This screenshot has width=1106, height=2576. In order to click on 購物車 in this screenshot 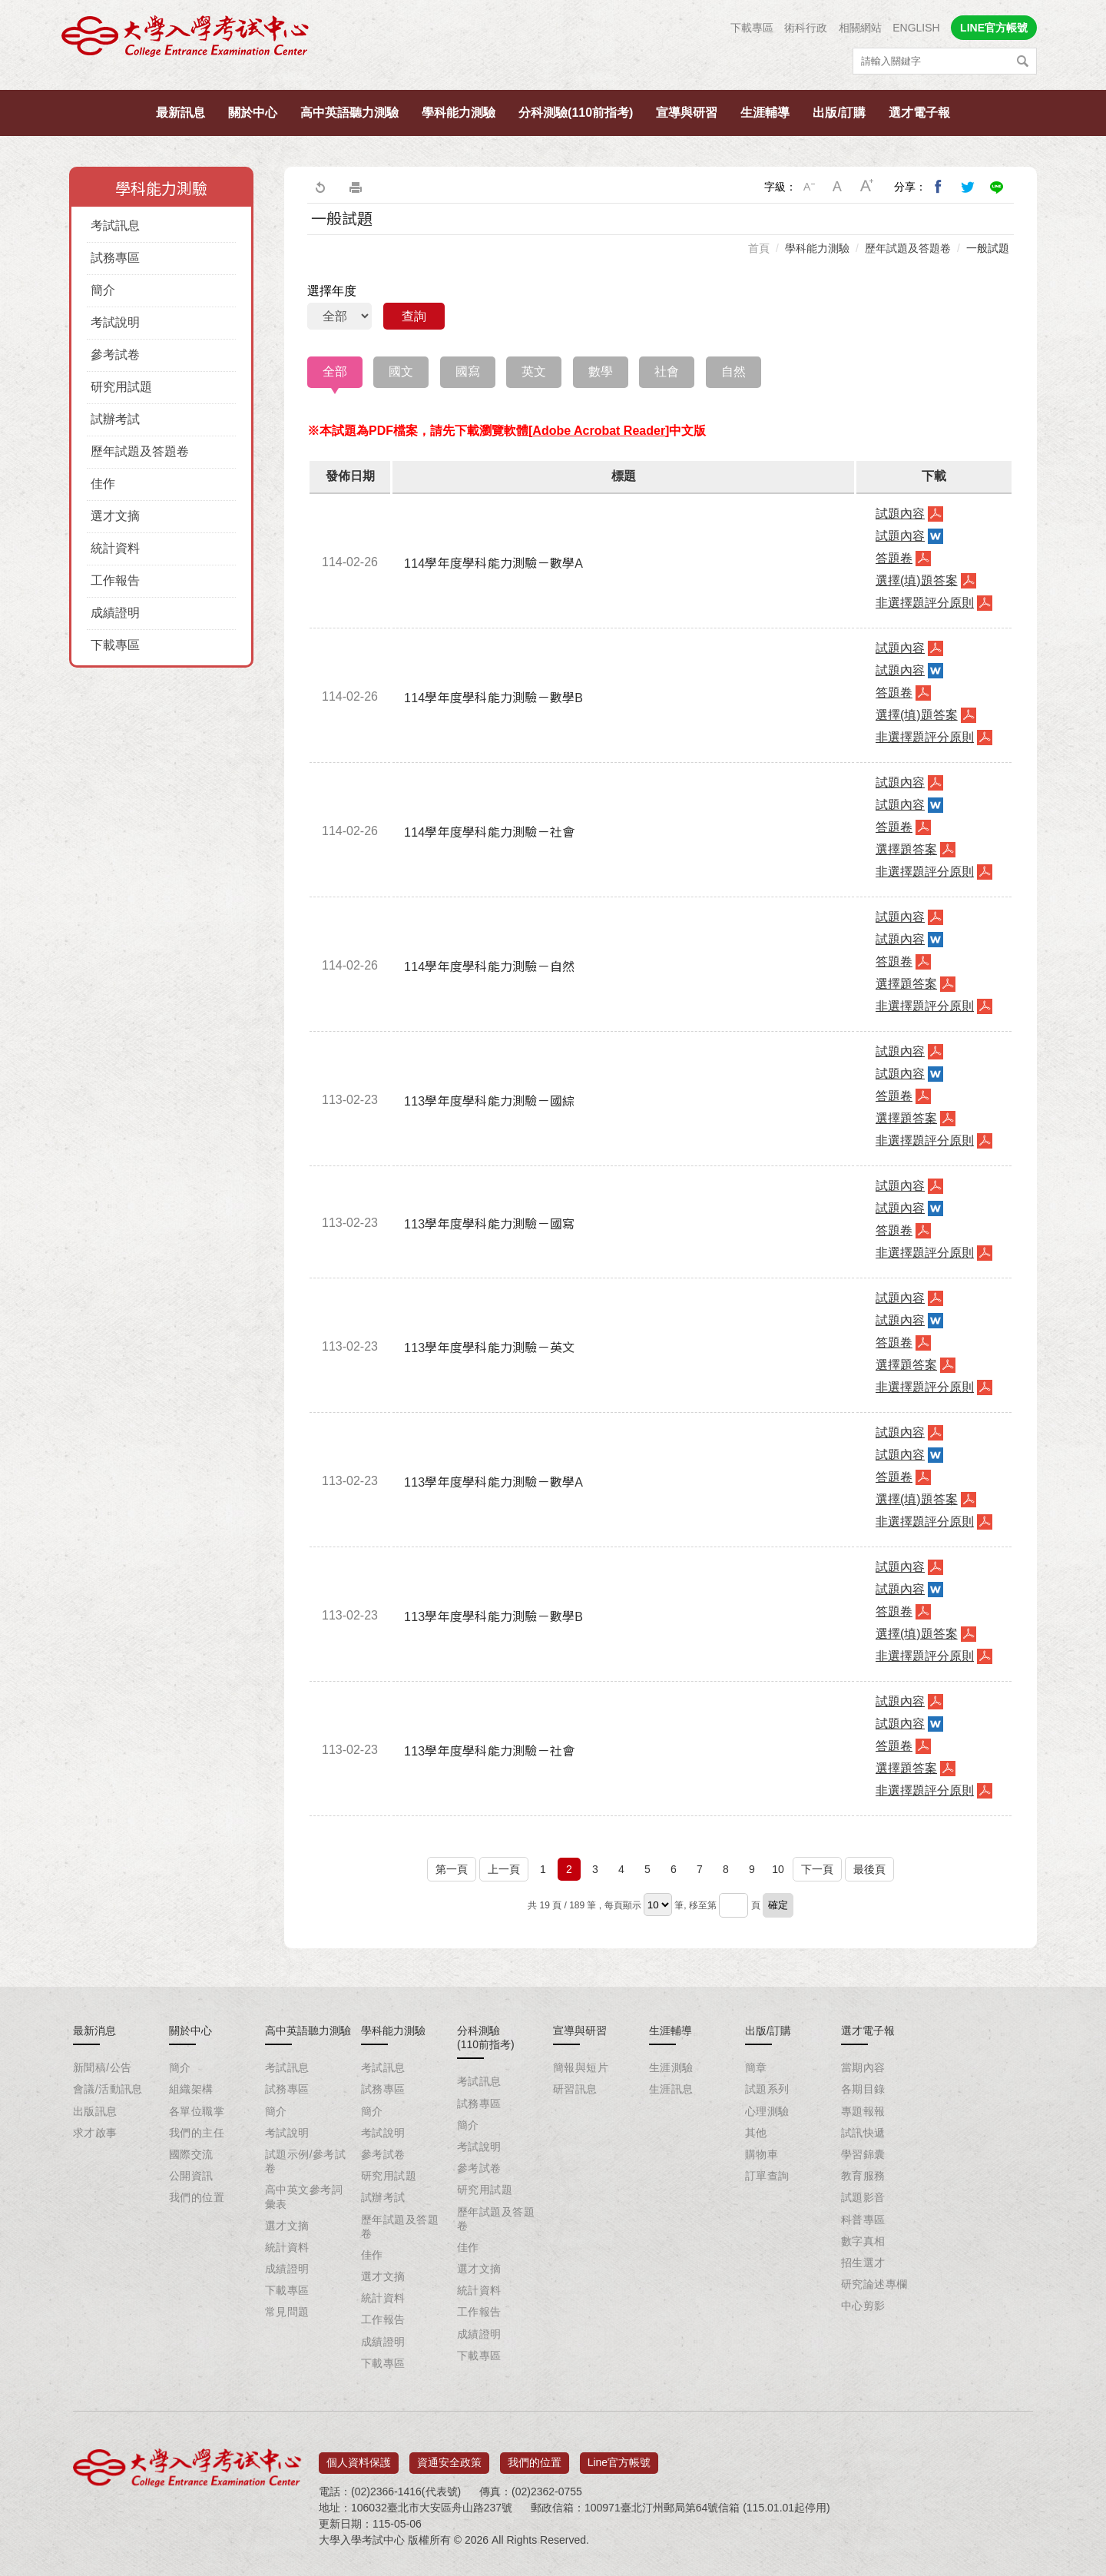, I will do `click(761, 2154)`.